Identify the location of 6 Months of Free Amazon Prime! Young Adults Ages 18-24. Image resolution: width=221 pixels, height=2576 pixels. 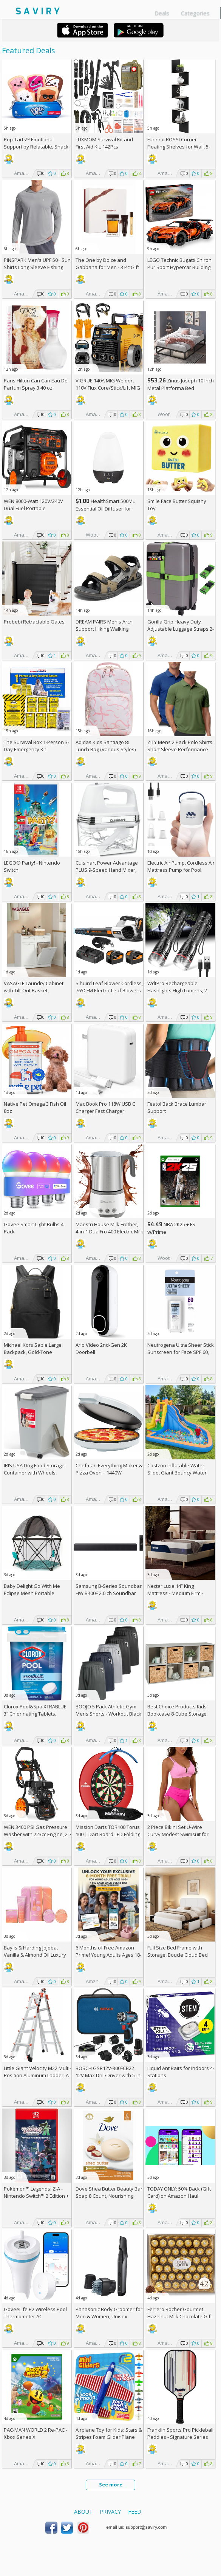
(108, 1954).